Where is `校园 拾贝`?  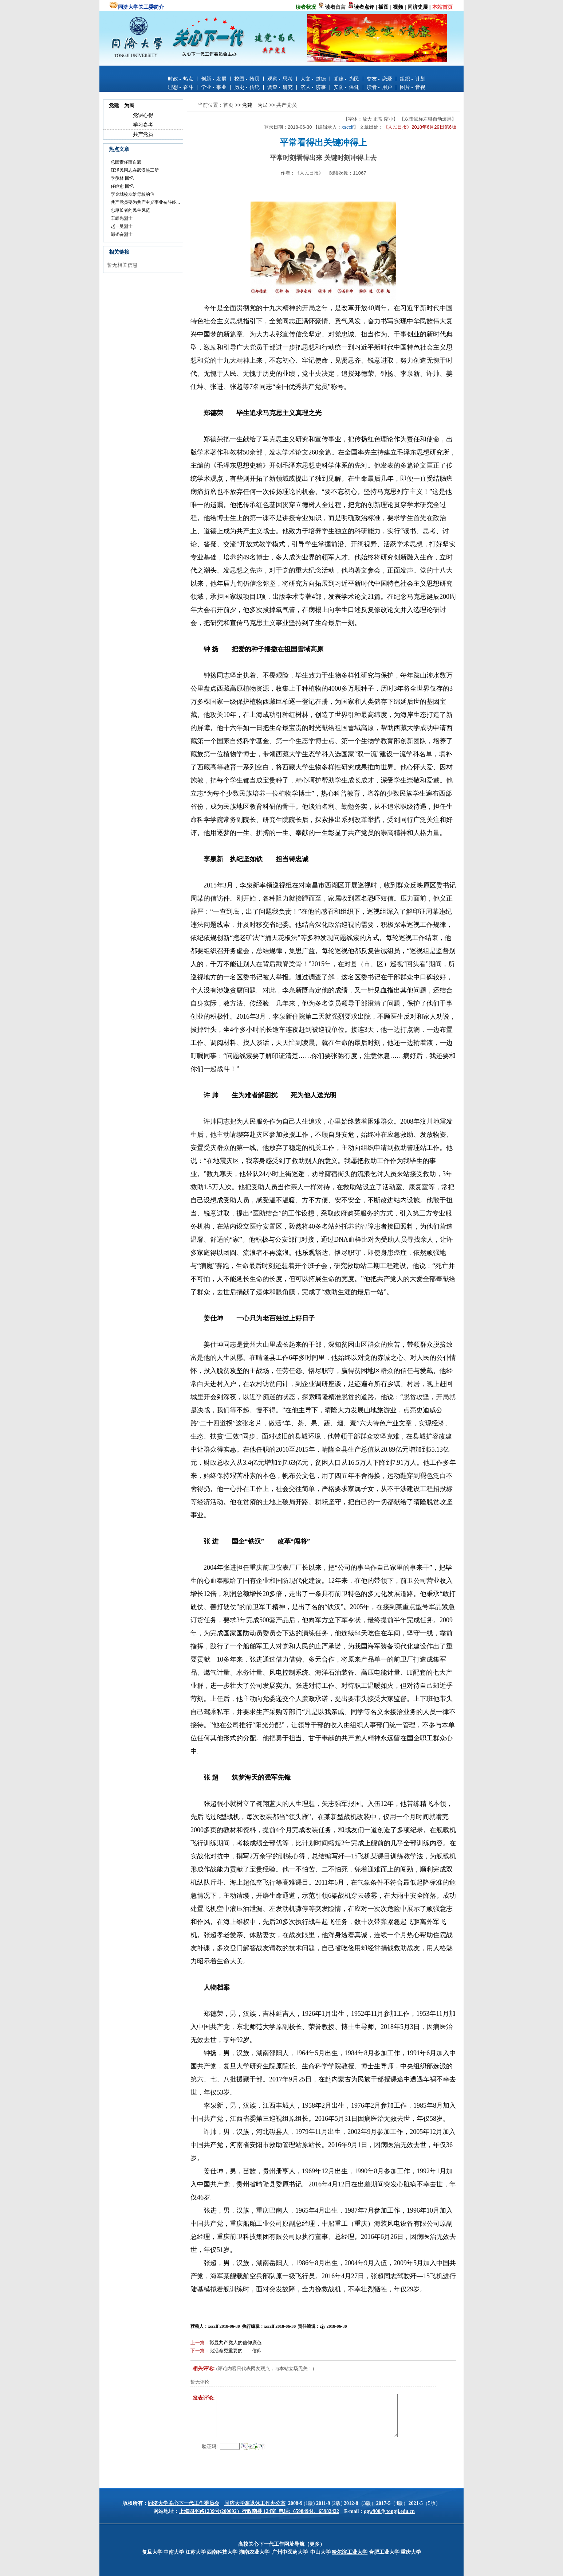
校园 拾贝 is located at coordinates (247, 79).